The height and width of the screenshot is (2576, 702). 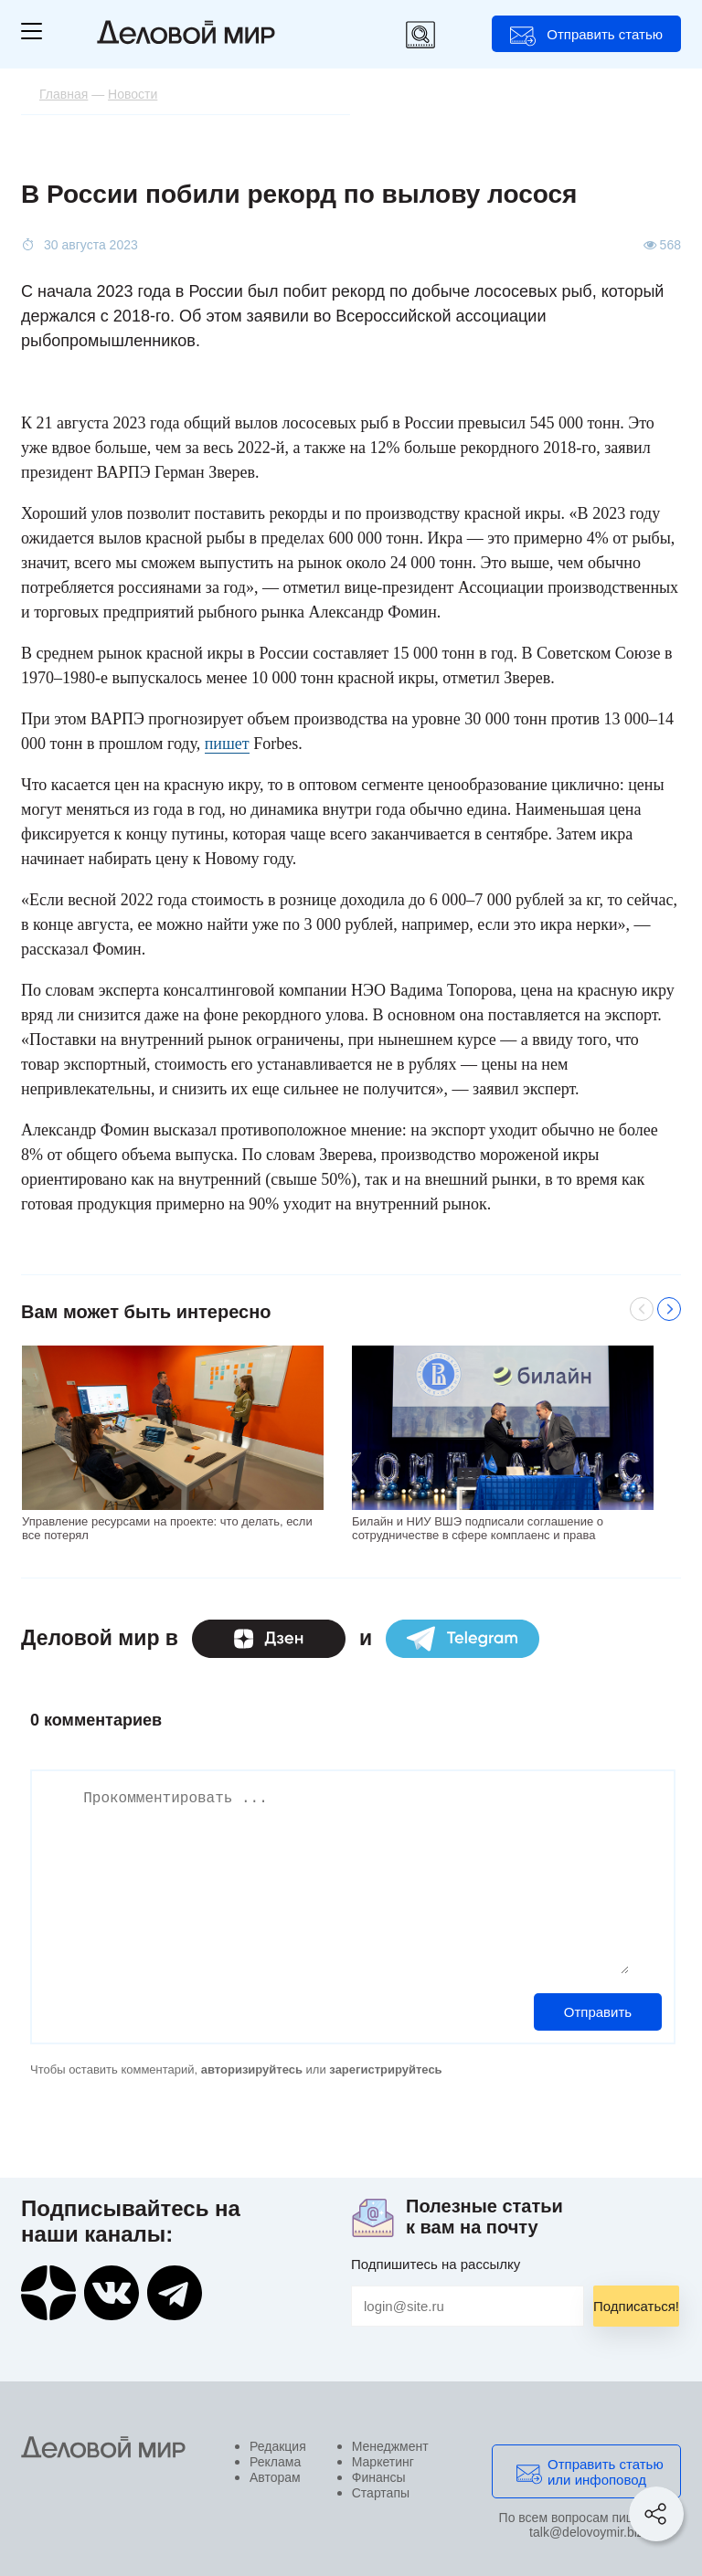 I want to click on Next, so click(x=669, y=1309).